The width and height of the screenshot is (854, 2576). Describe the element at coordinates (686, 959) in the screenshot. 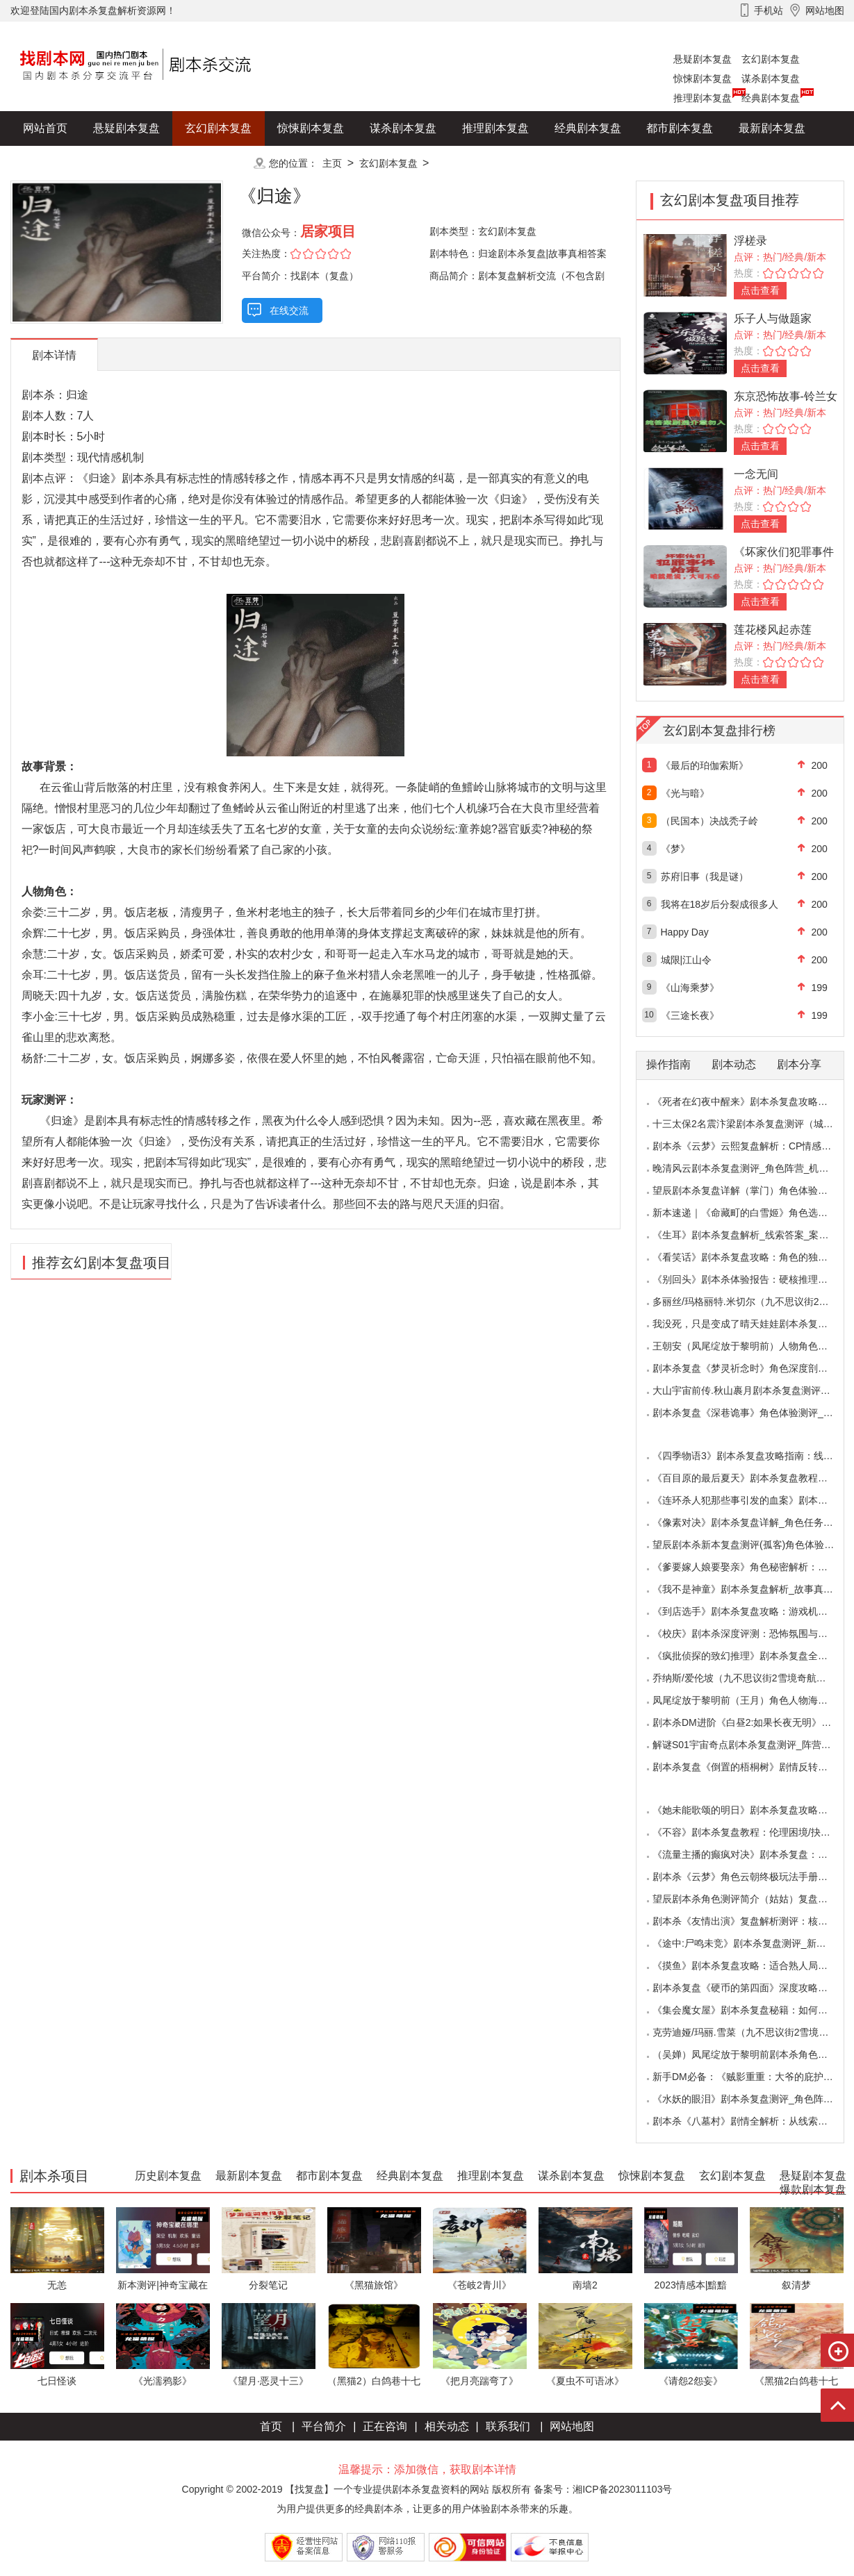

I see `城限|江山令` at that location.